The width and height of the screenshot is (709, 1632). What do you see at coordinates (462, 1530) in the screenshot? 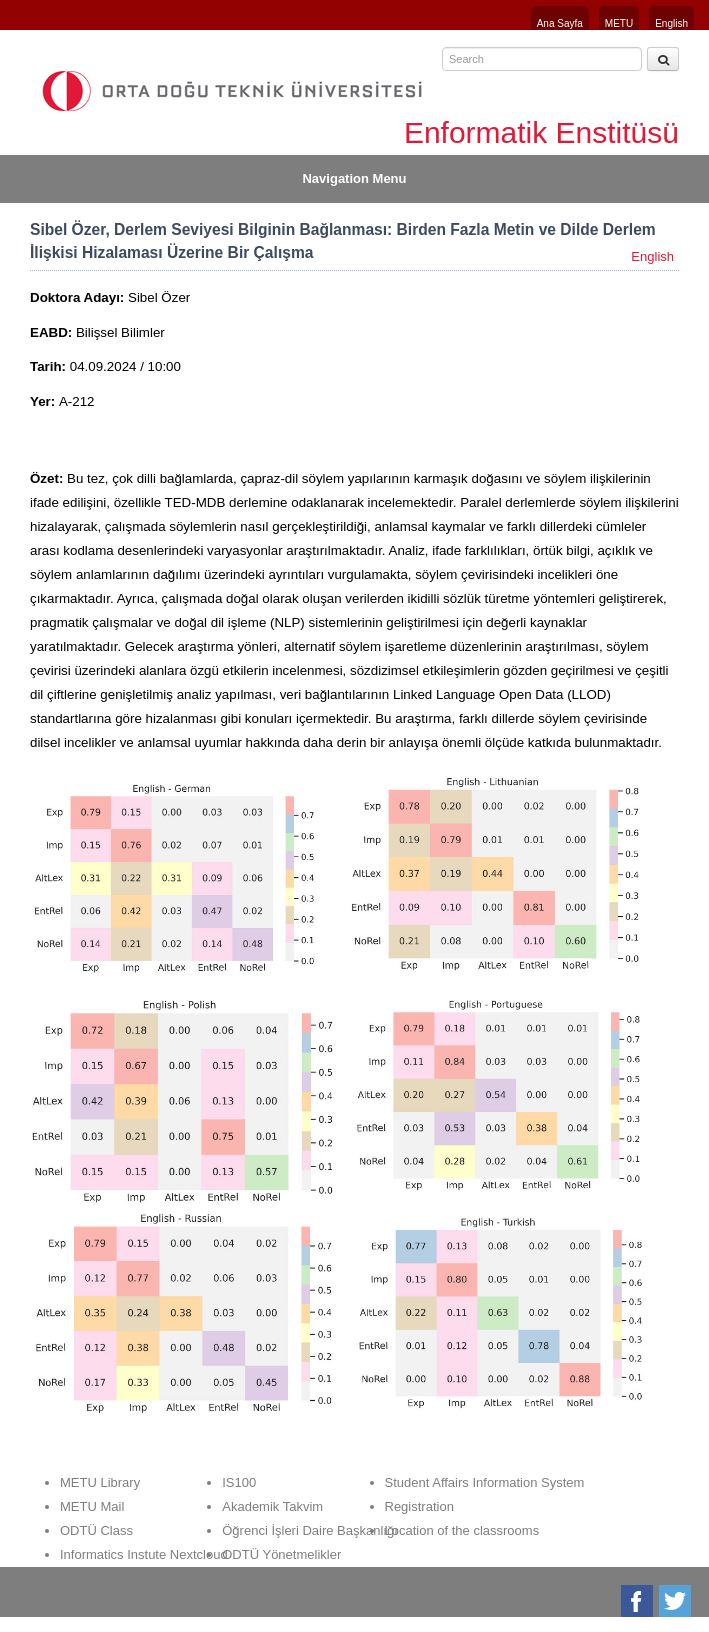
I see `Location of the classrooms` at bounding box center [462, 1530].